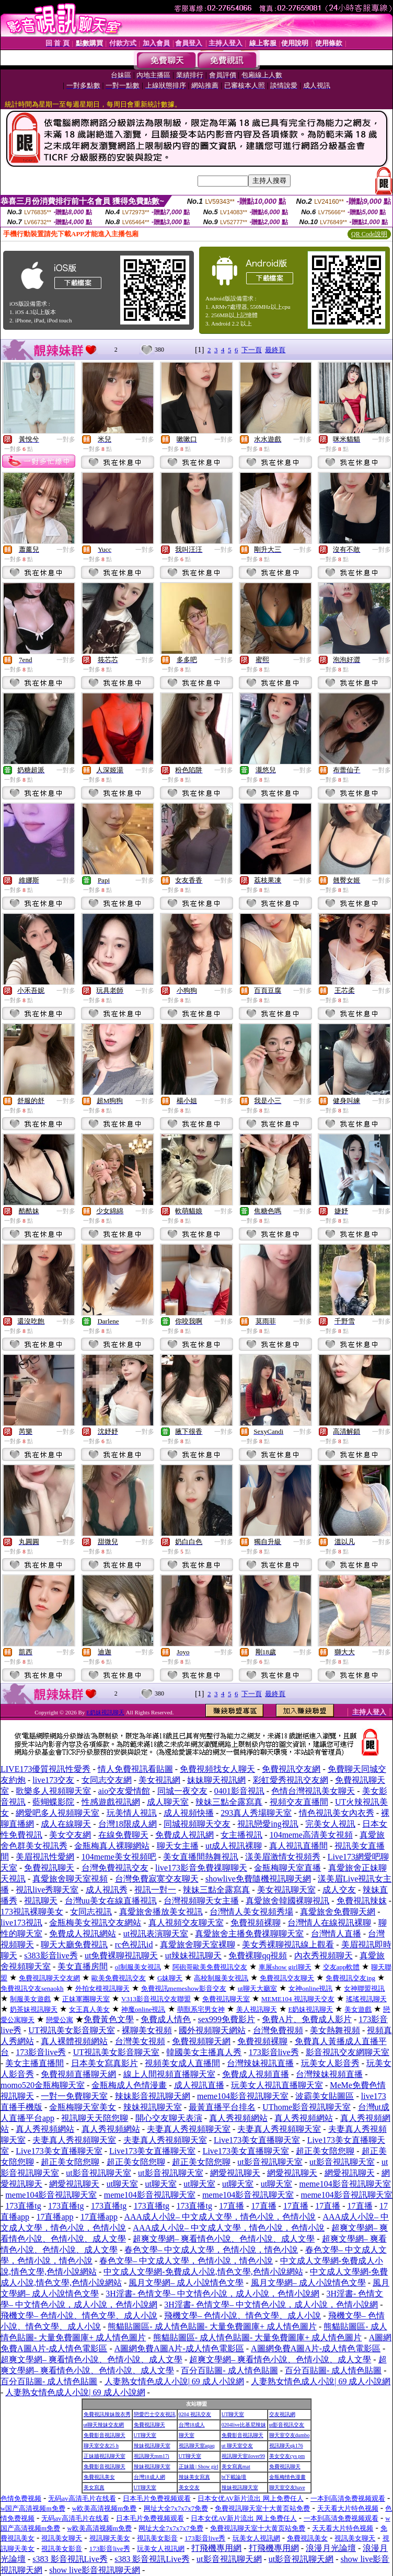 This screenshot has width=393, height=2576. I want to click on 台灣視頻聊天女主播, so click(201, 1900).